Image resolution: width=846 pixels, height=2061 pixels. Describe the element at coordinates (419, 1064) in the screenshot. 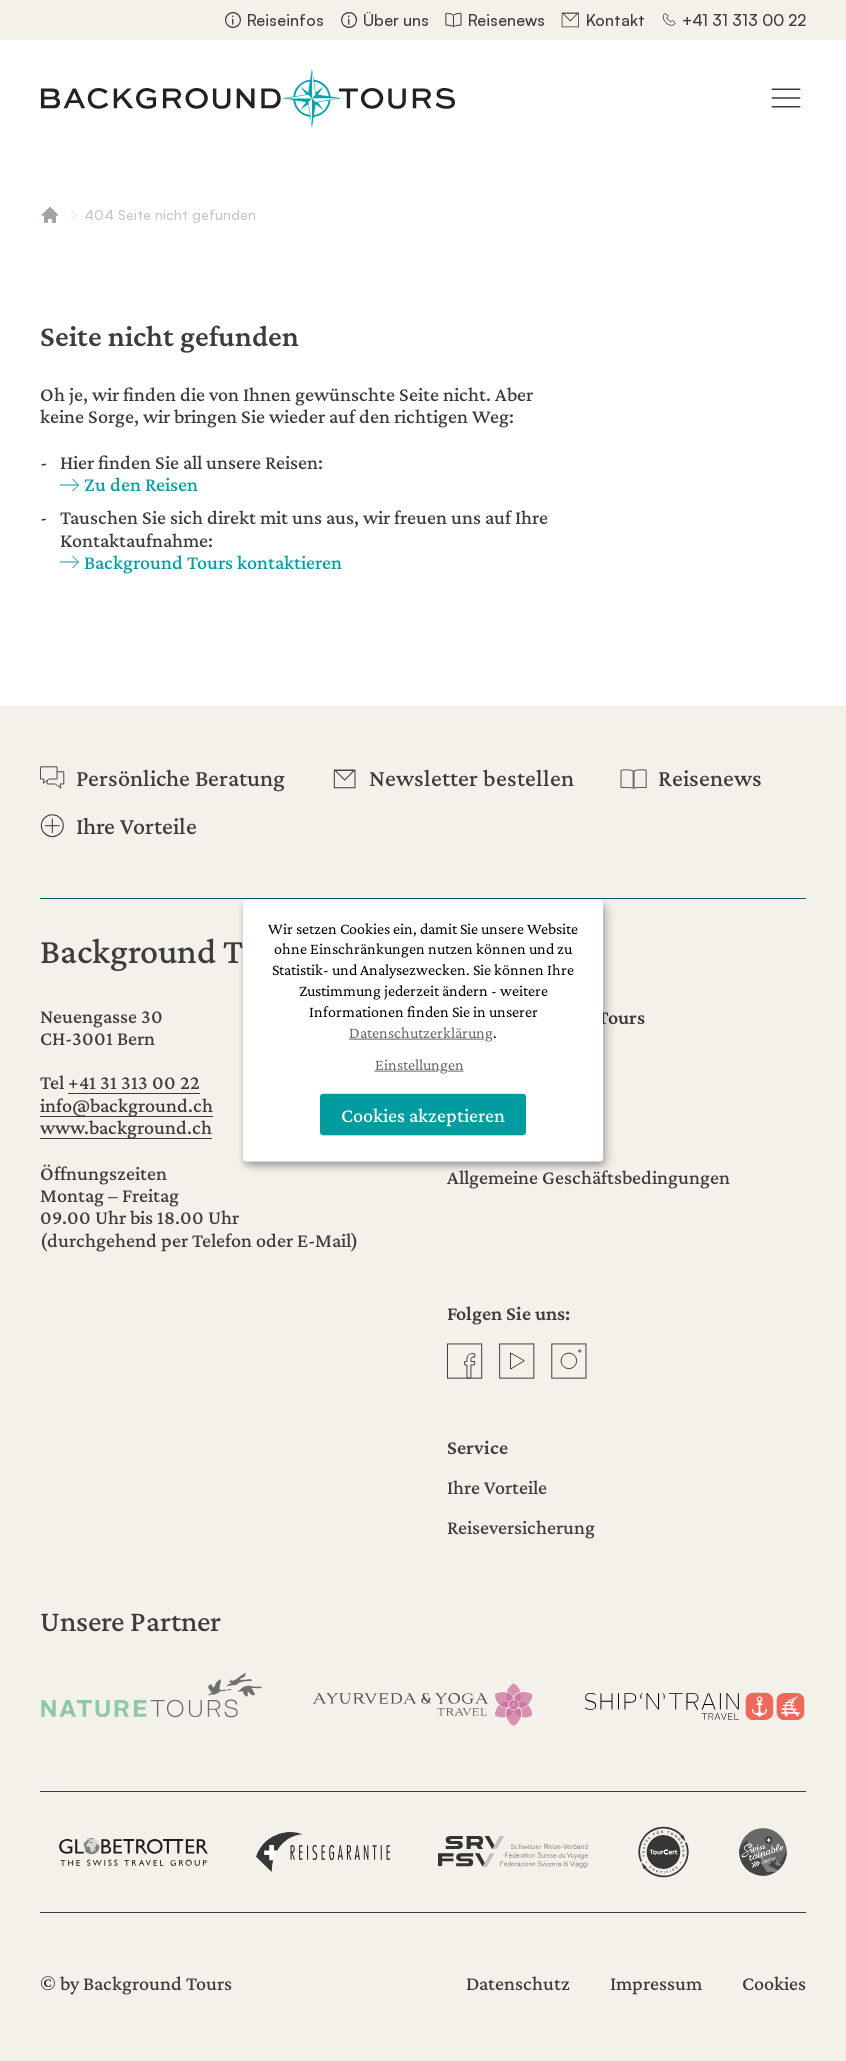

I see `Einstellungen` at that location.